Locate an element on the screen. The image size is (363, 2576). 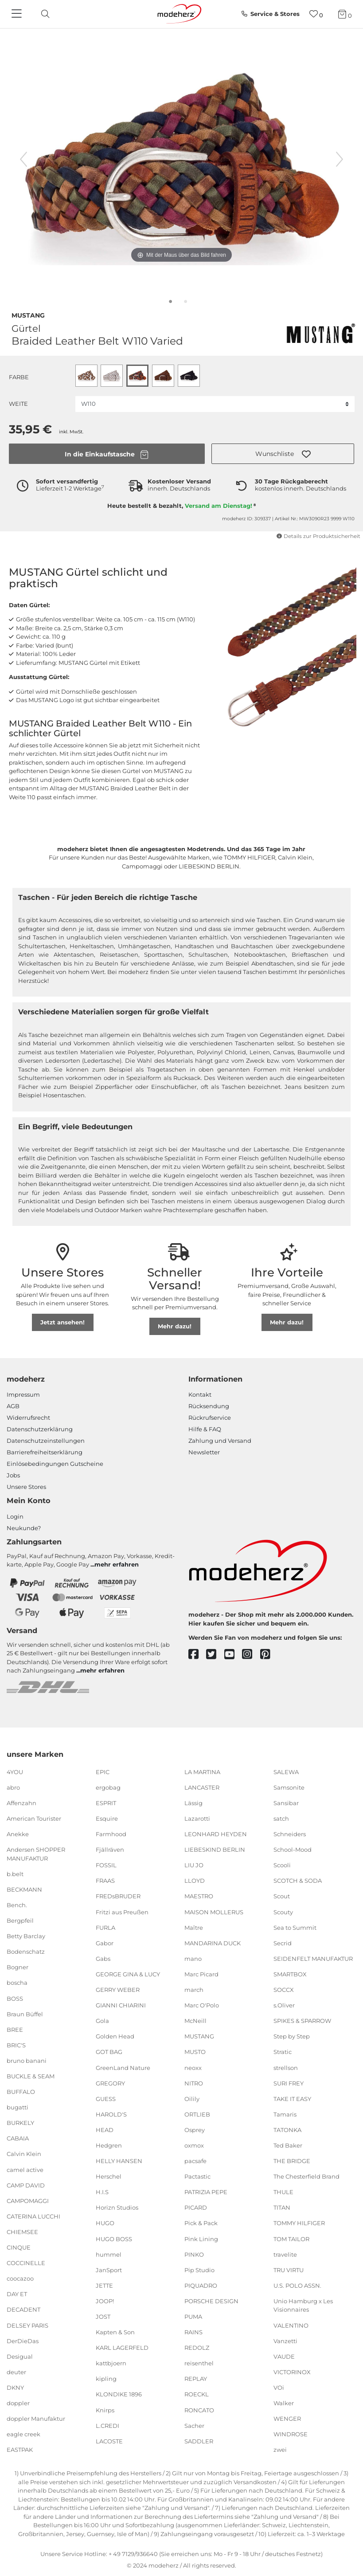
JETTE is located at coordinates (104, 2285).